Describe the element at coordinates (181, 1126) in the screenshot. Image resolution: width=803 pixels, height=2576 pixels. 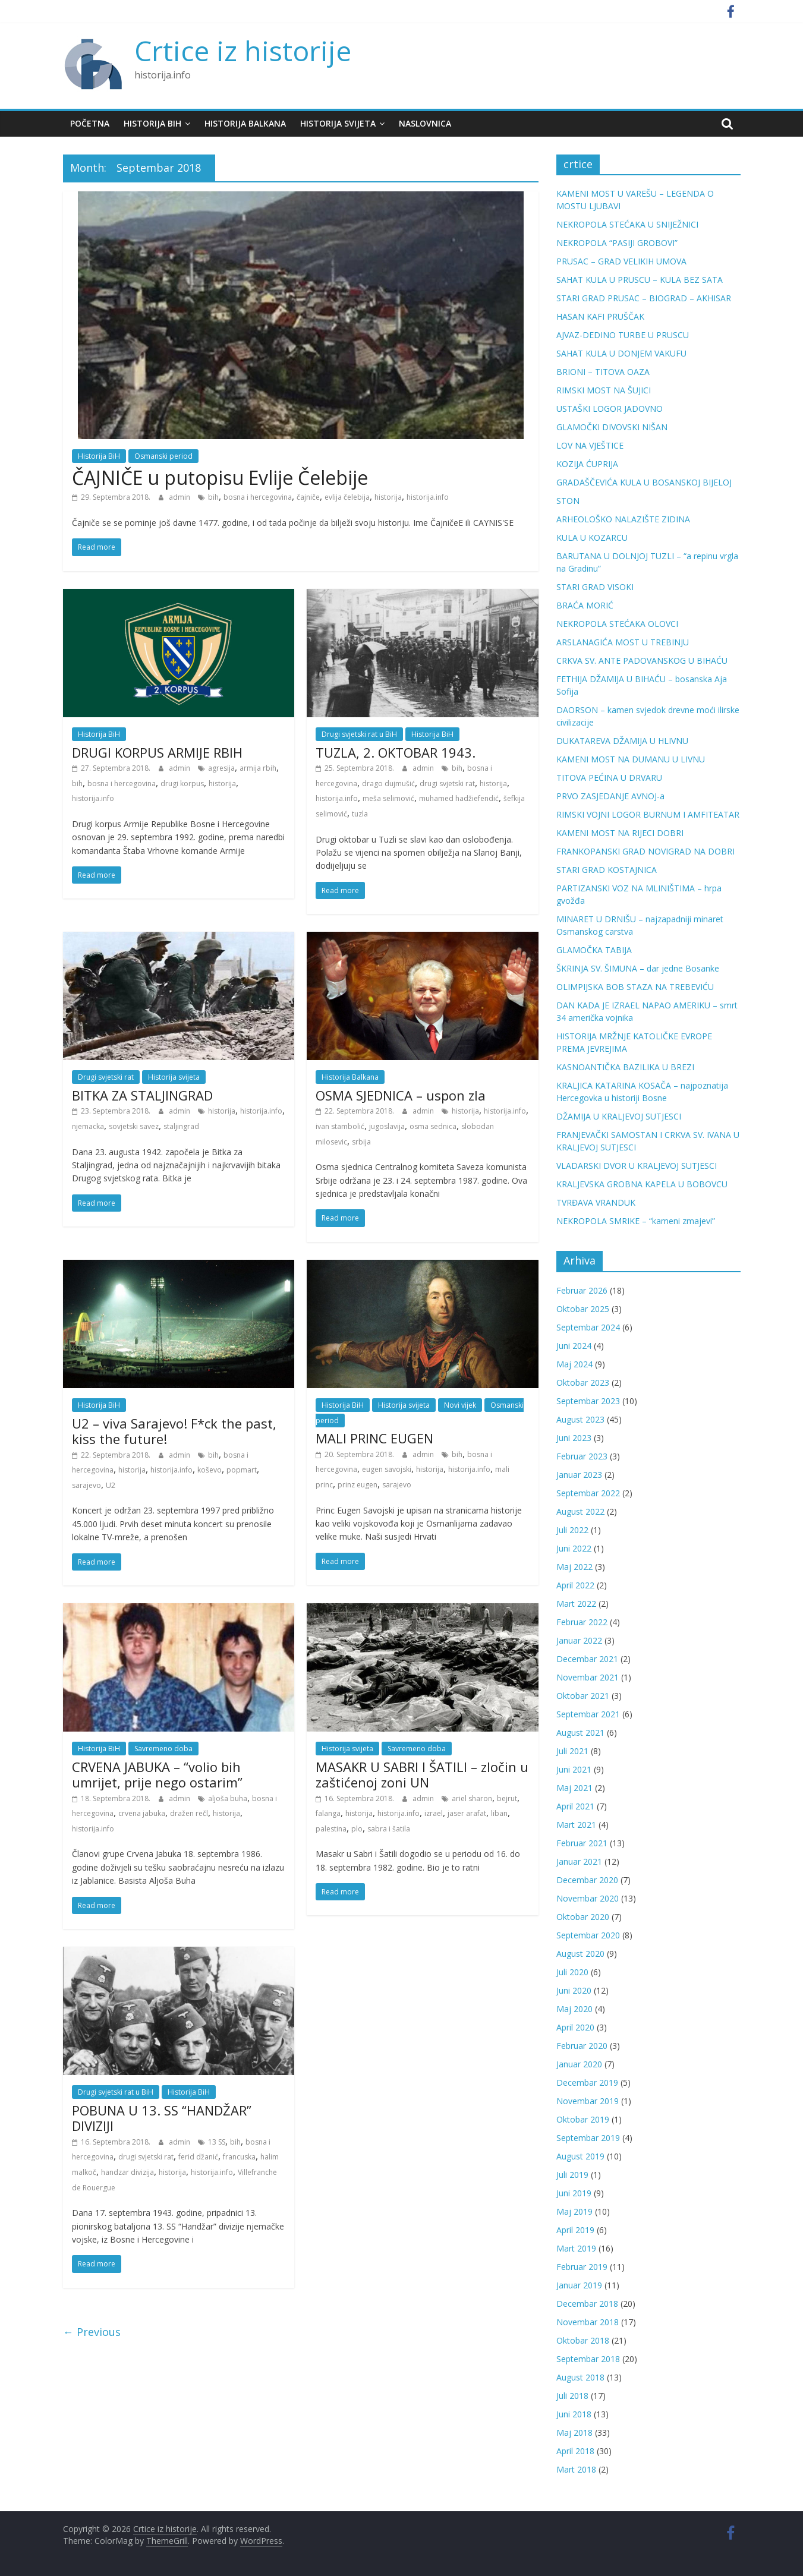
I see `staljingrad` at that location.